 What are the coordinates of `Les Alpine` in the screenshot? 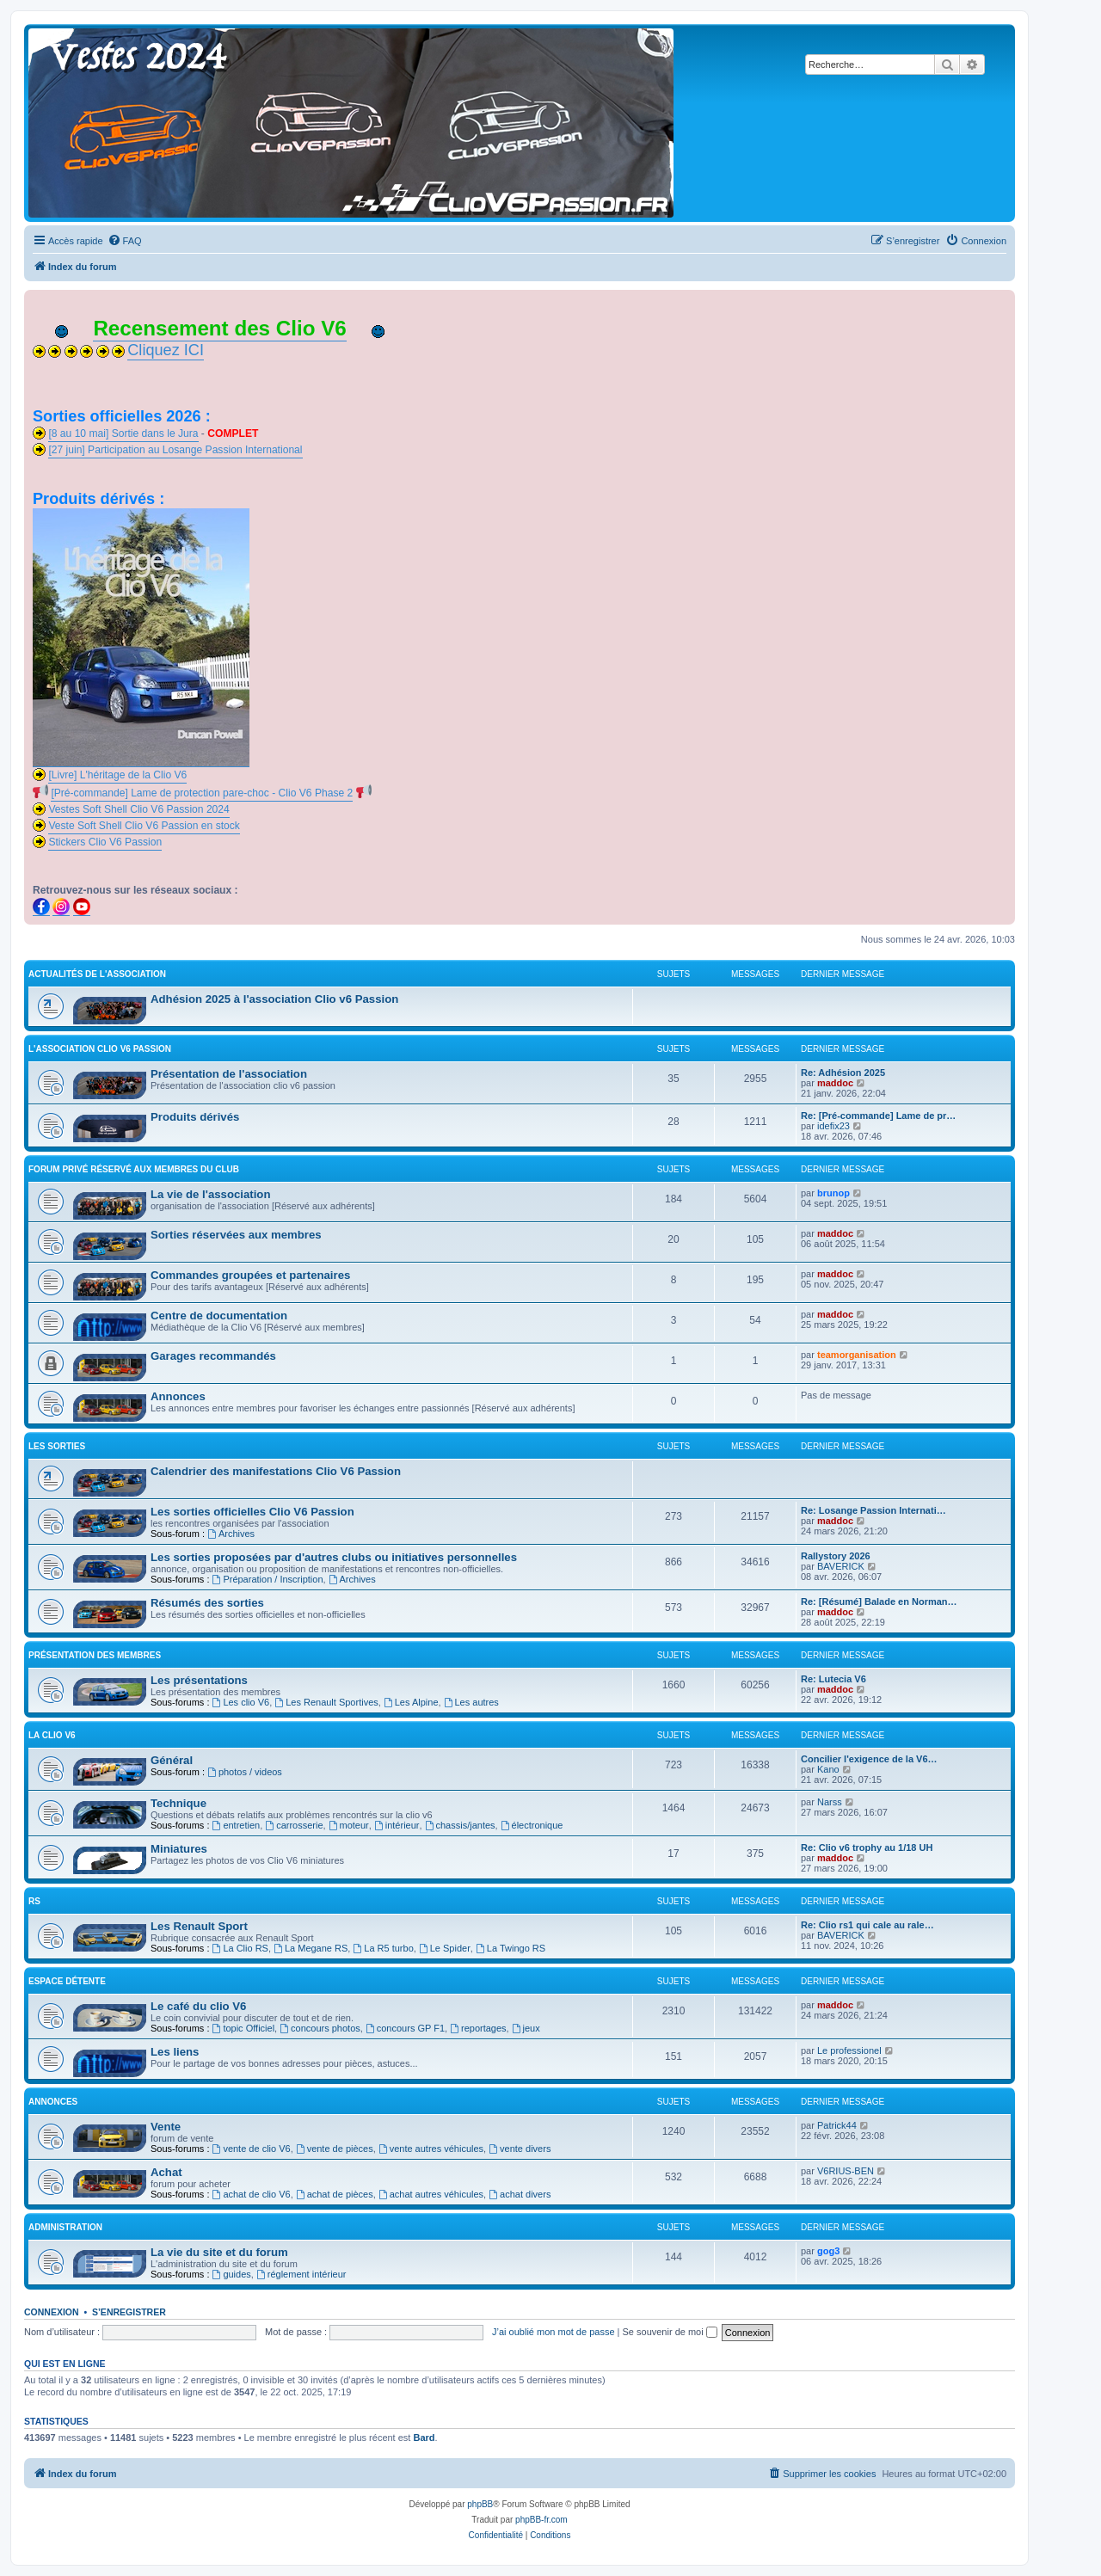 It's located at (411, 1702).